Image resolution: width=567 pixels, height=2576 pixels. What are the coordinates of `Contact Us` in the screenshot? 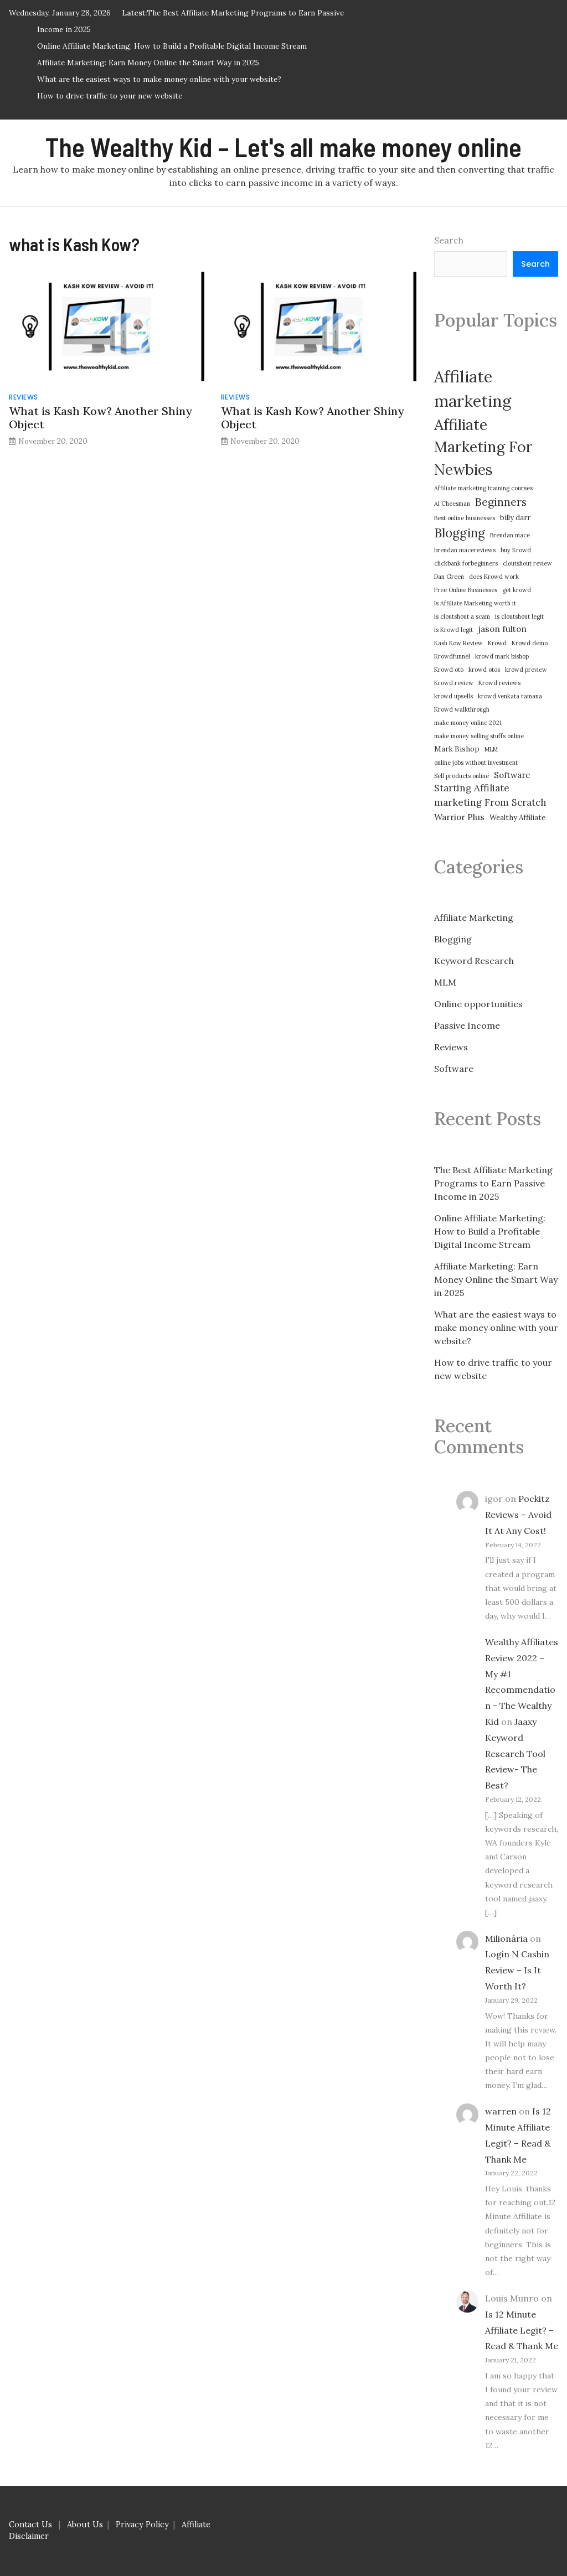 It's located at (30, 2525).